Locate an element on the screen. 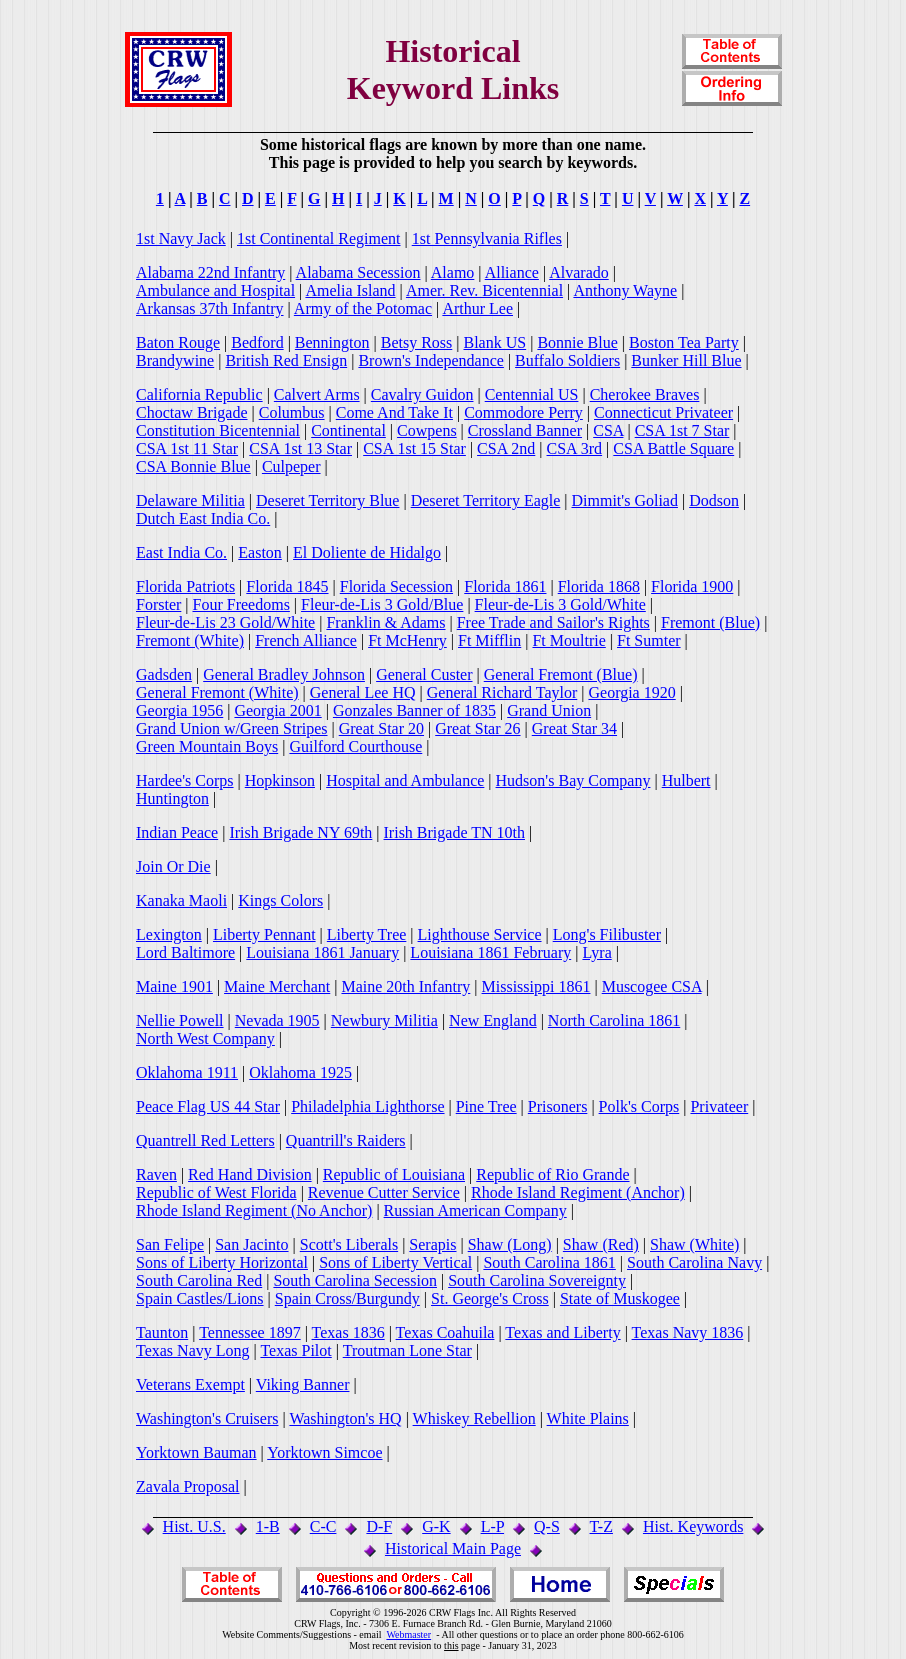 Image resolution: width=906 pixels, height=1659 pixels. Shaw (White) is located at coordinates (694, 1244).